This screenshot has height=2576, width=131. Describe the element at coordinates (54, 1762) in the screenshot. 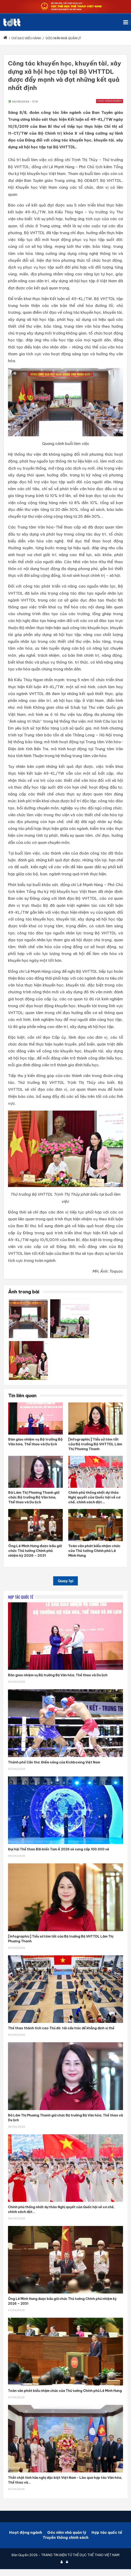

I see `Thành phố Cần thơ: Điểm sáng của Kickboxing Việt Nam` at that location.